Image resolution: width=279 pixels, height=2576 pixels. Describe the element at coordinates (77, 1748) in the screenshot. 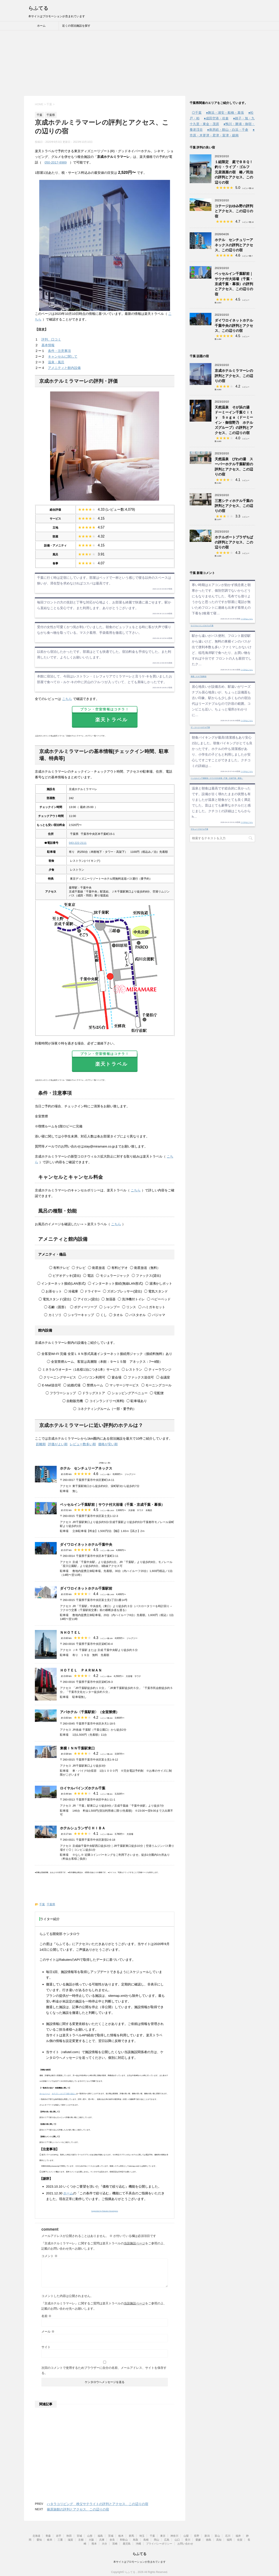

I see `東横ＩＮＮ千葉駅東口` at that location.